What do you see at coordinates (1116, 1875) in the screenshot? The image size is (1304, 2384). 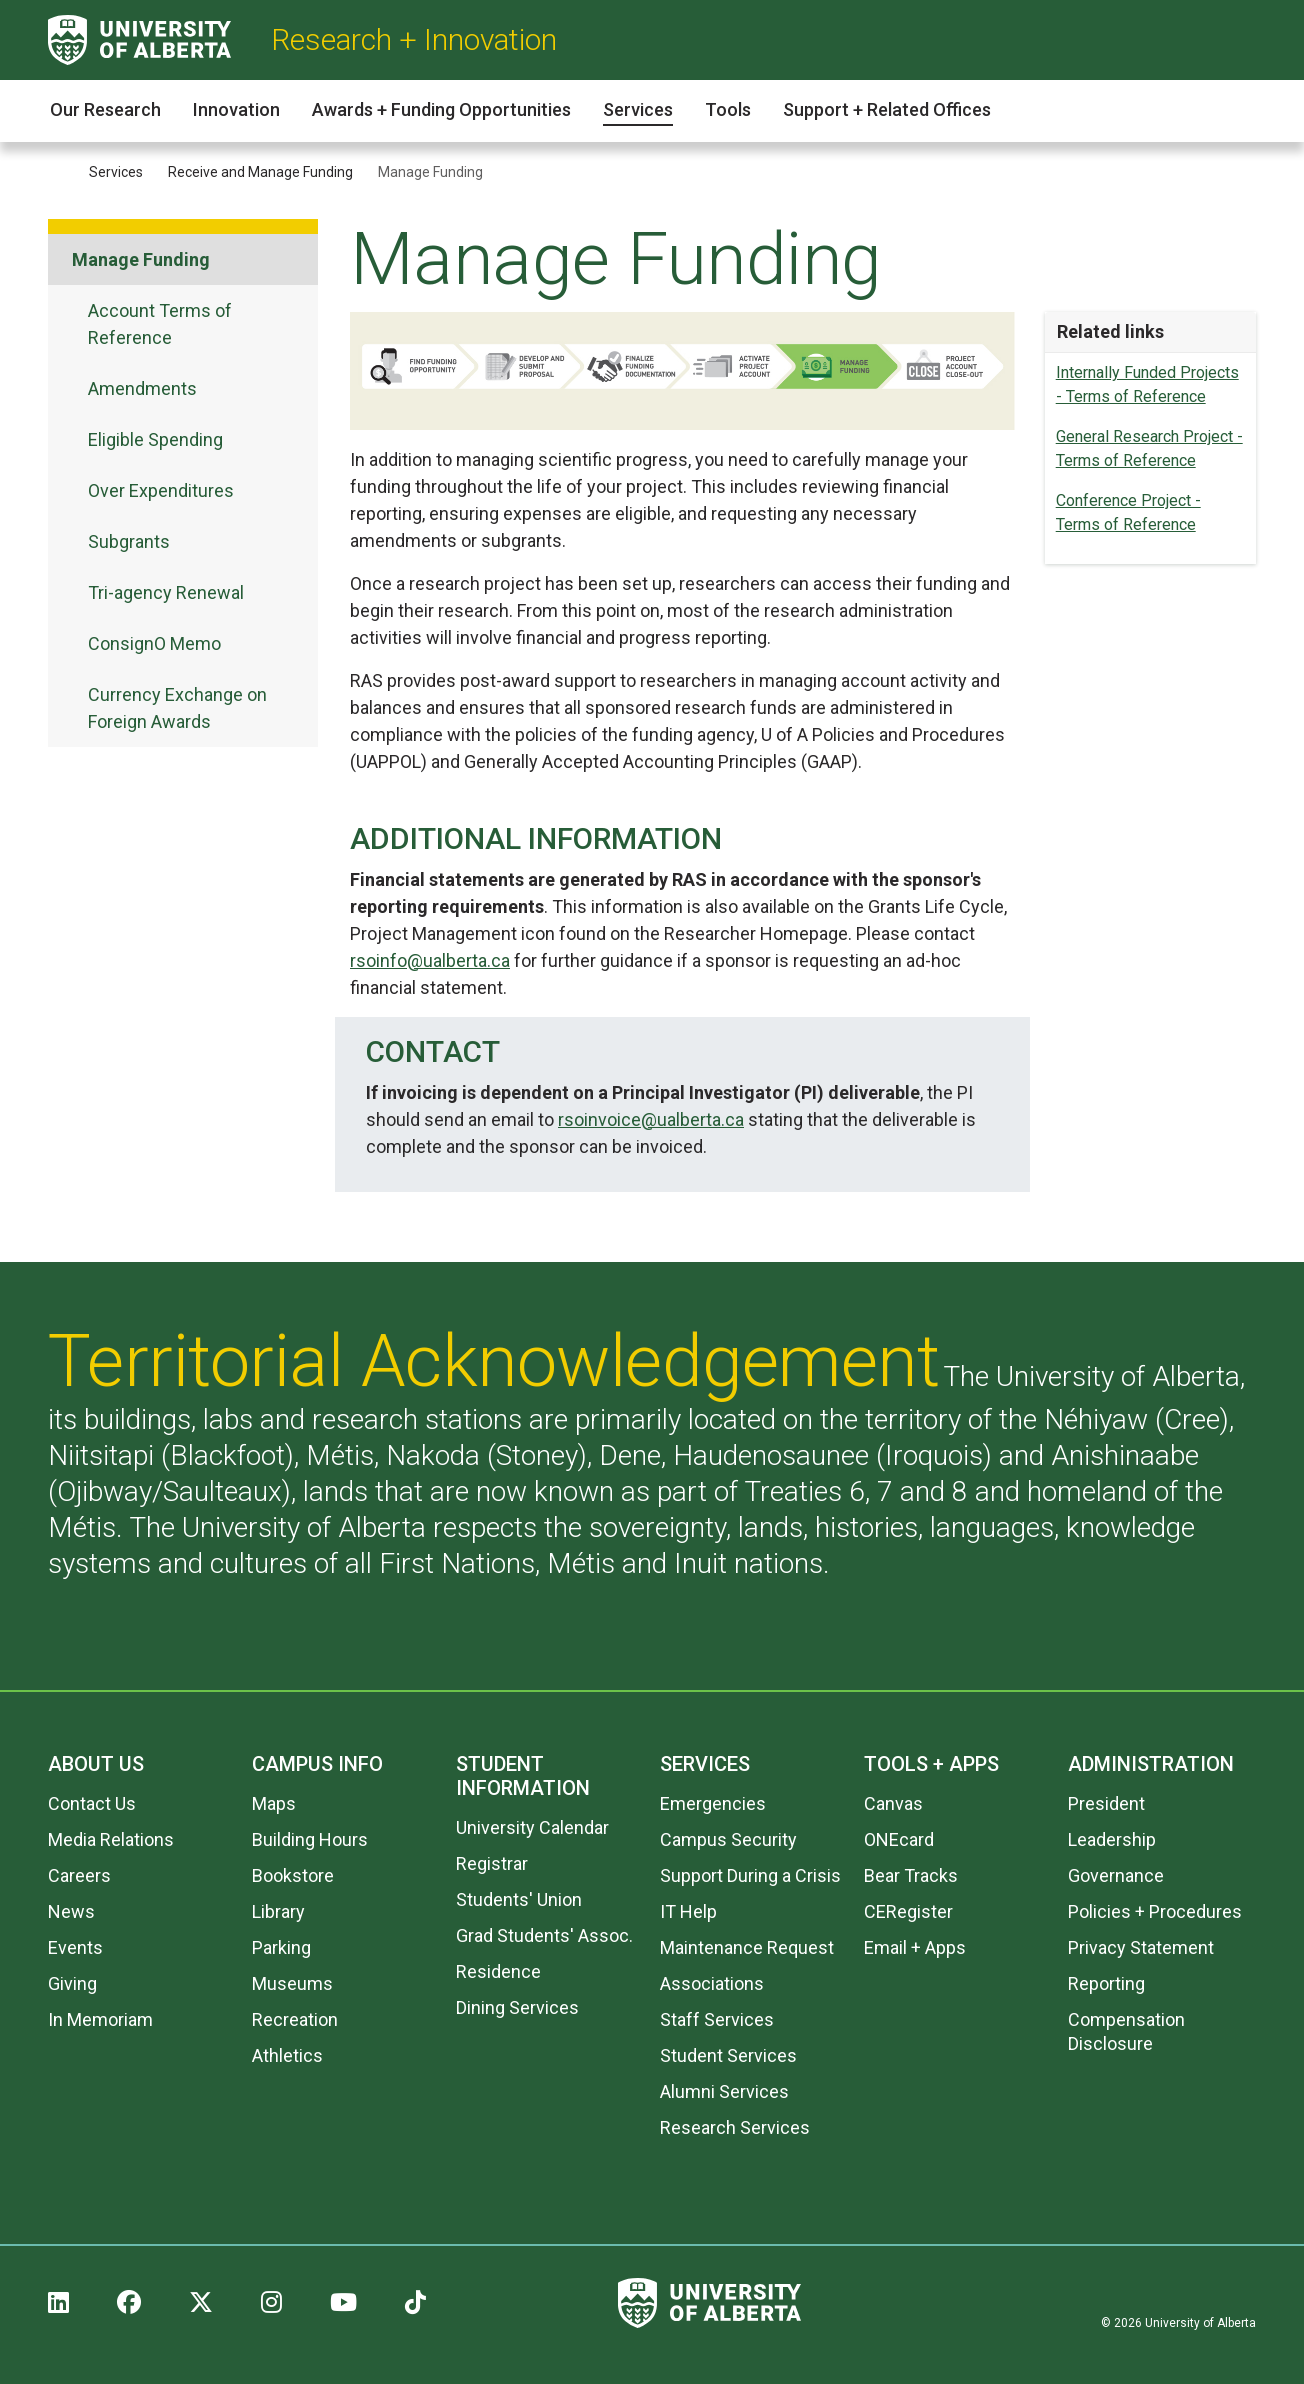 I see `Governance` at bounding box center [1116, 1875].